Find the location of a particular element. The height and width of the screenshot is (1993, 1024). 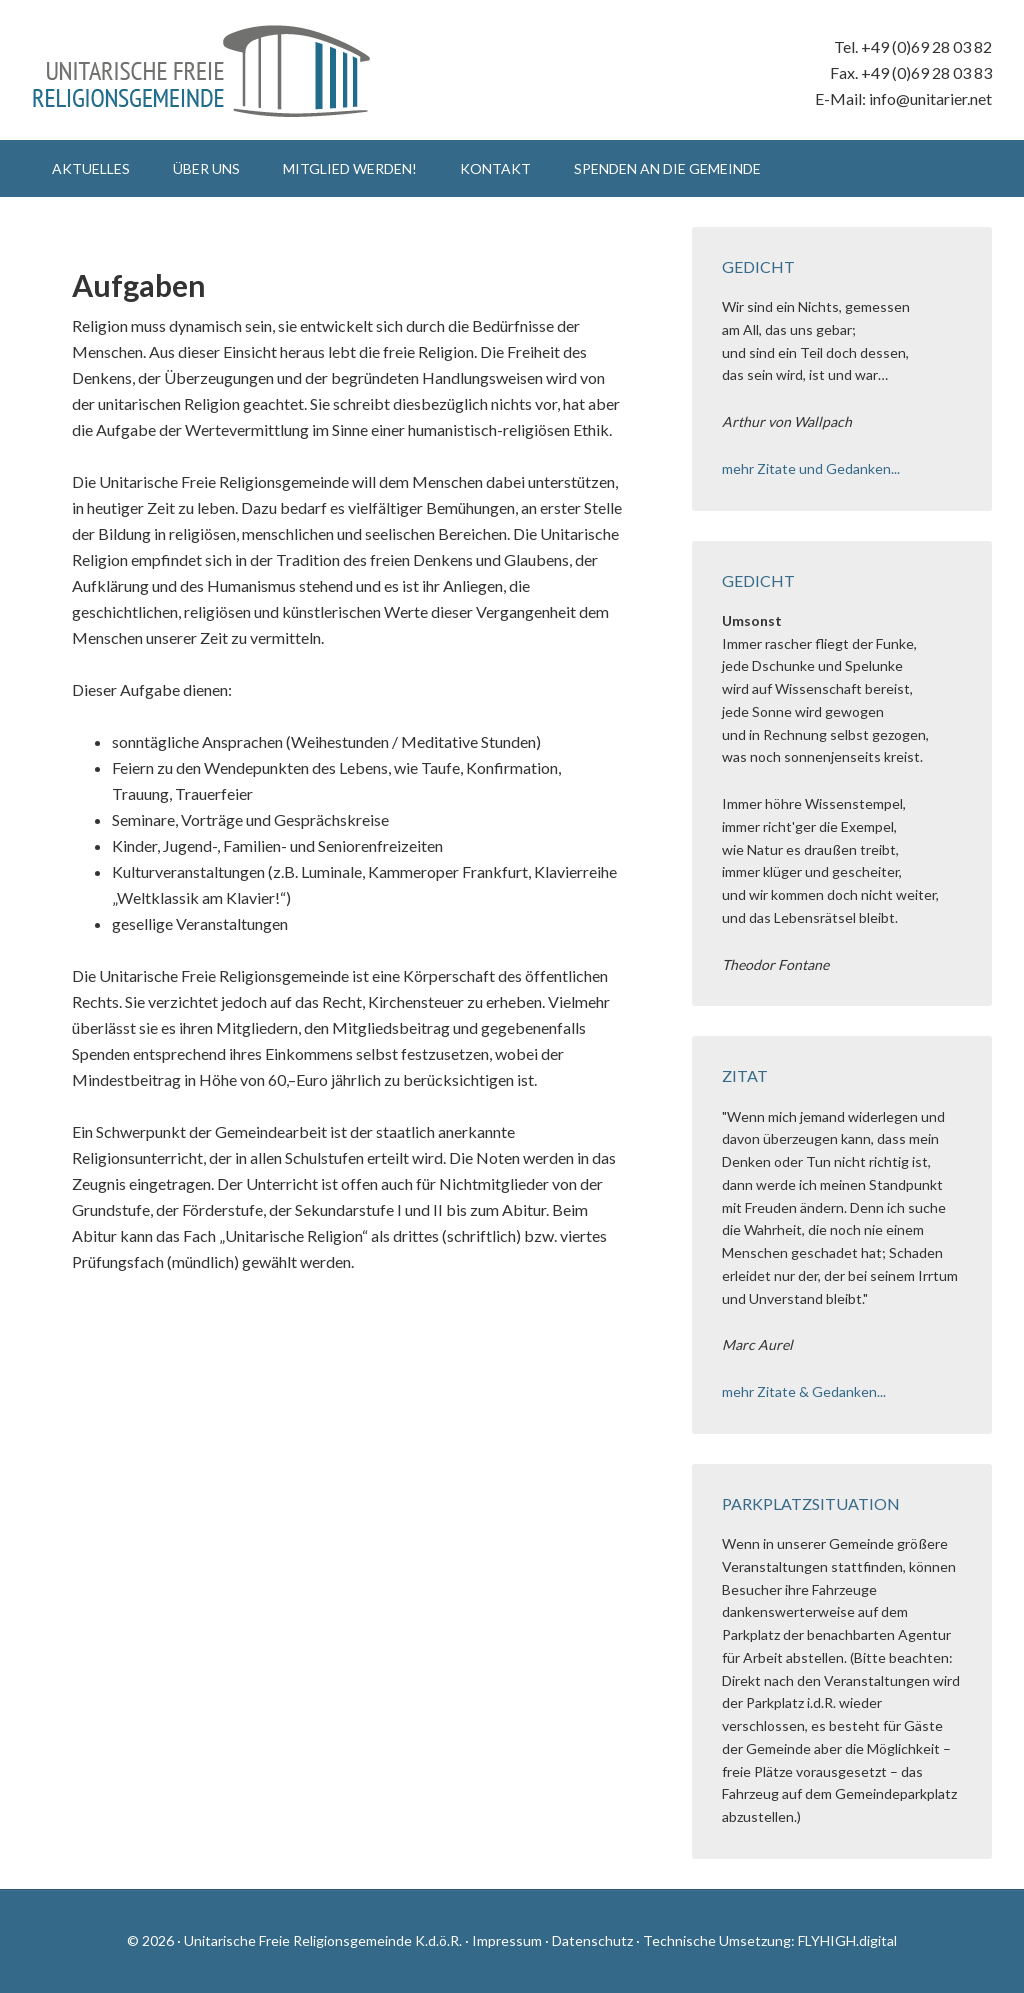

Datenschutz is located at coordinates (592, 1940).